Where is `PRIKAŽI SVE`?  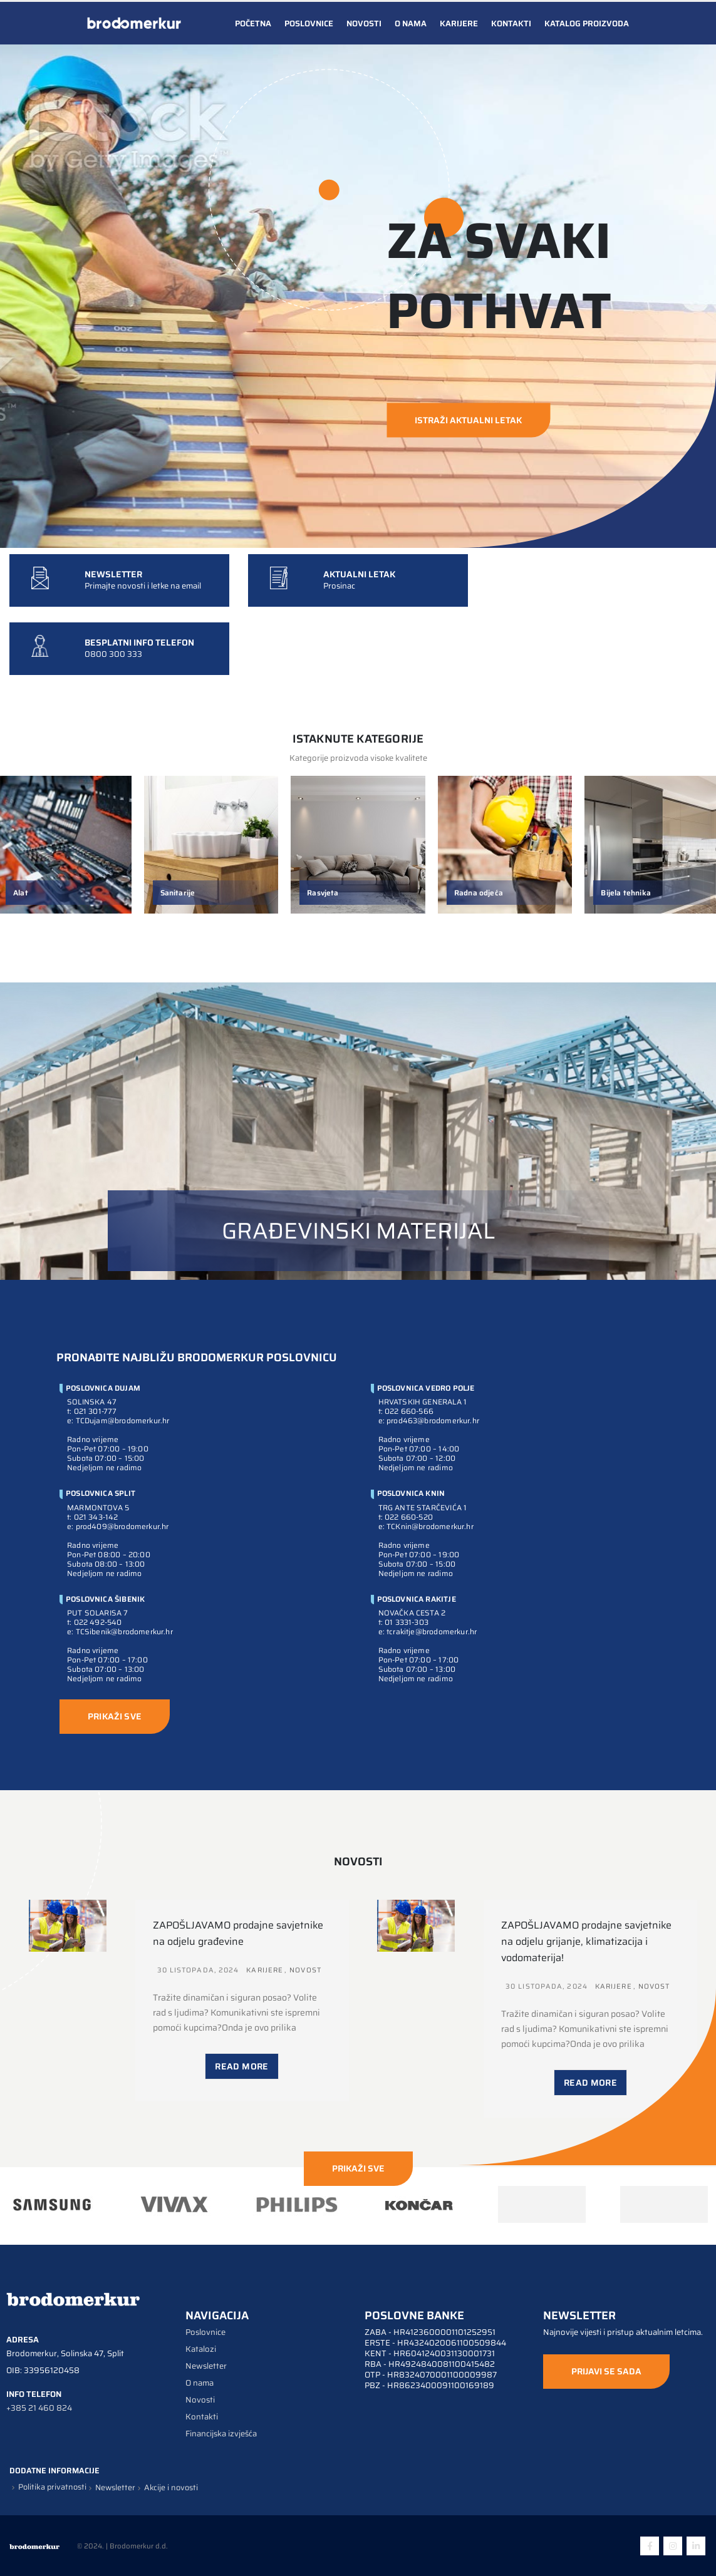
PRIKAŽI SVE is located at coordinates (115, 1716).